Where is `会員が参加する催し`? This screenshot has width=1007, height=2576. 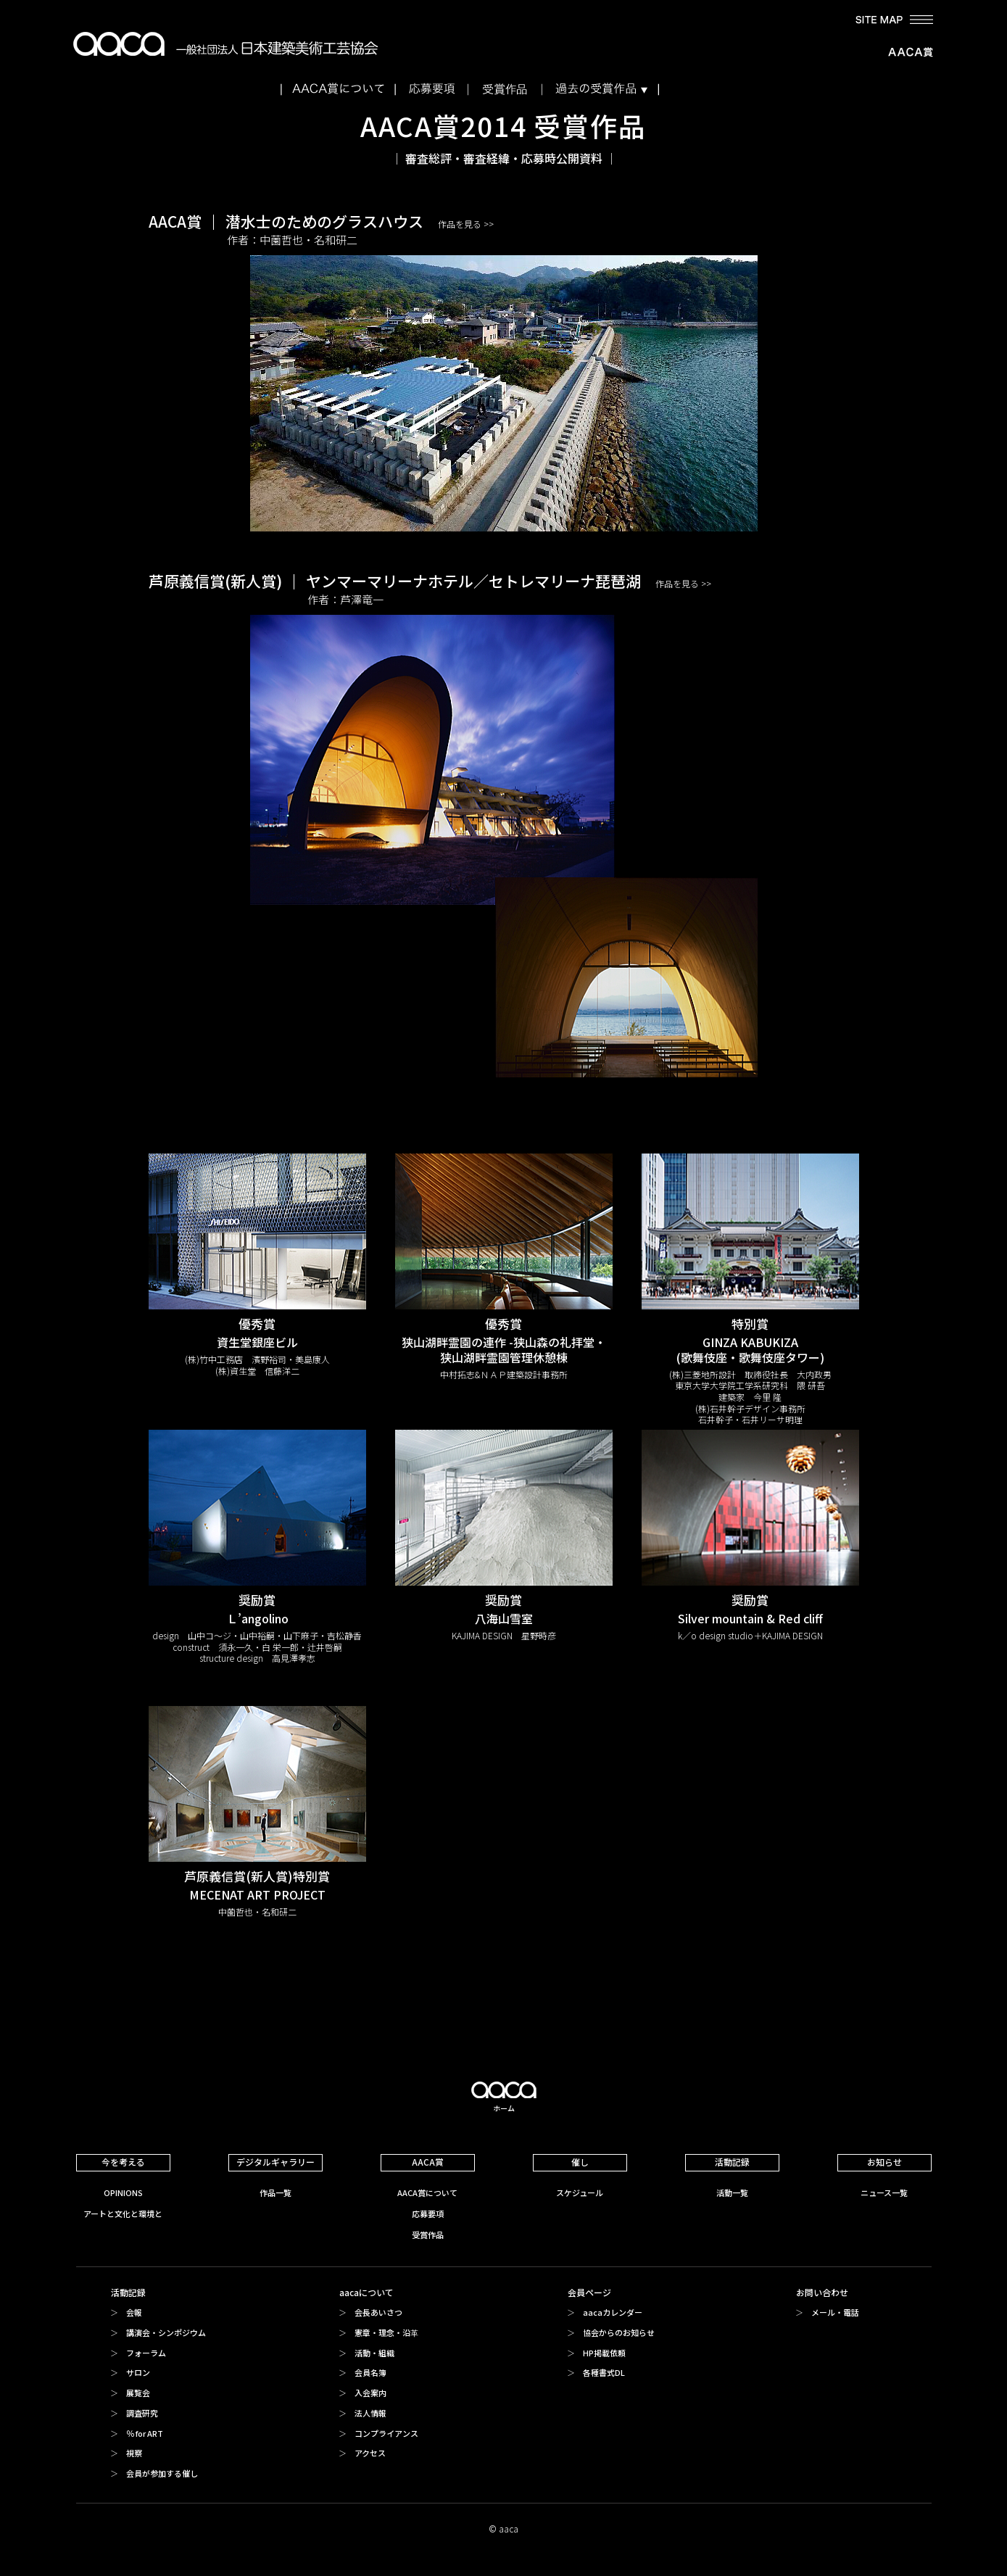 会員が参加する催し is located at coordinates (162, 2473).